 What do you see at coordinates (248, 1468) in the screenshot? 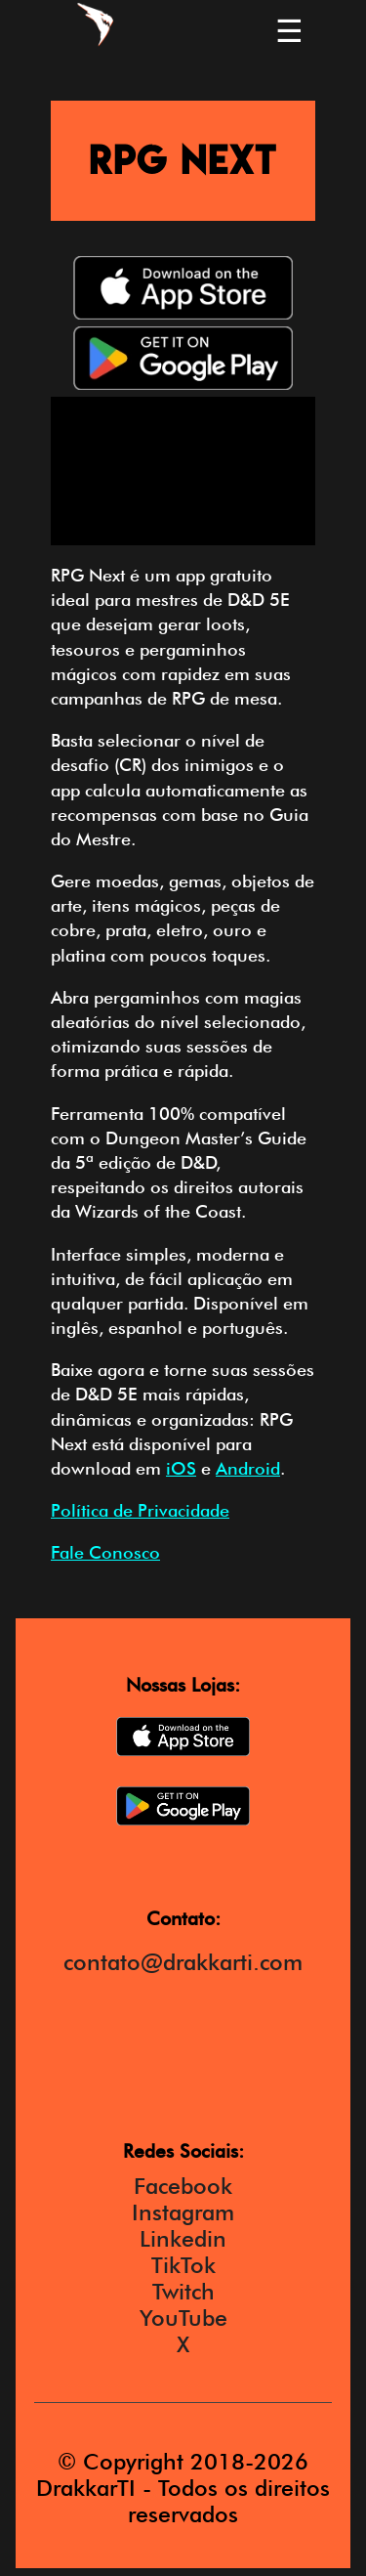
I see `Android` at bounding box center [248, 1468].